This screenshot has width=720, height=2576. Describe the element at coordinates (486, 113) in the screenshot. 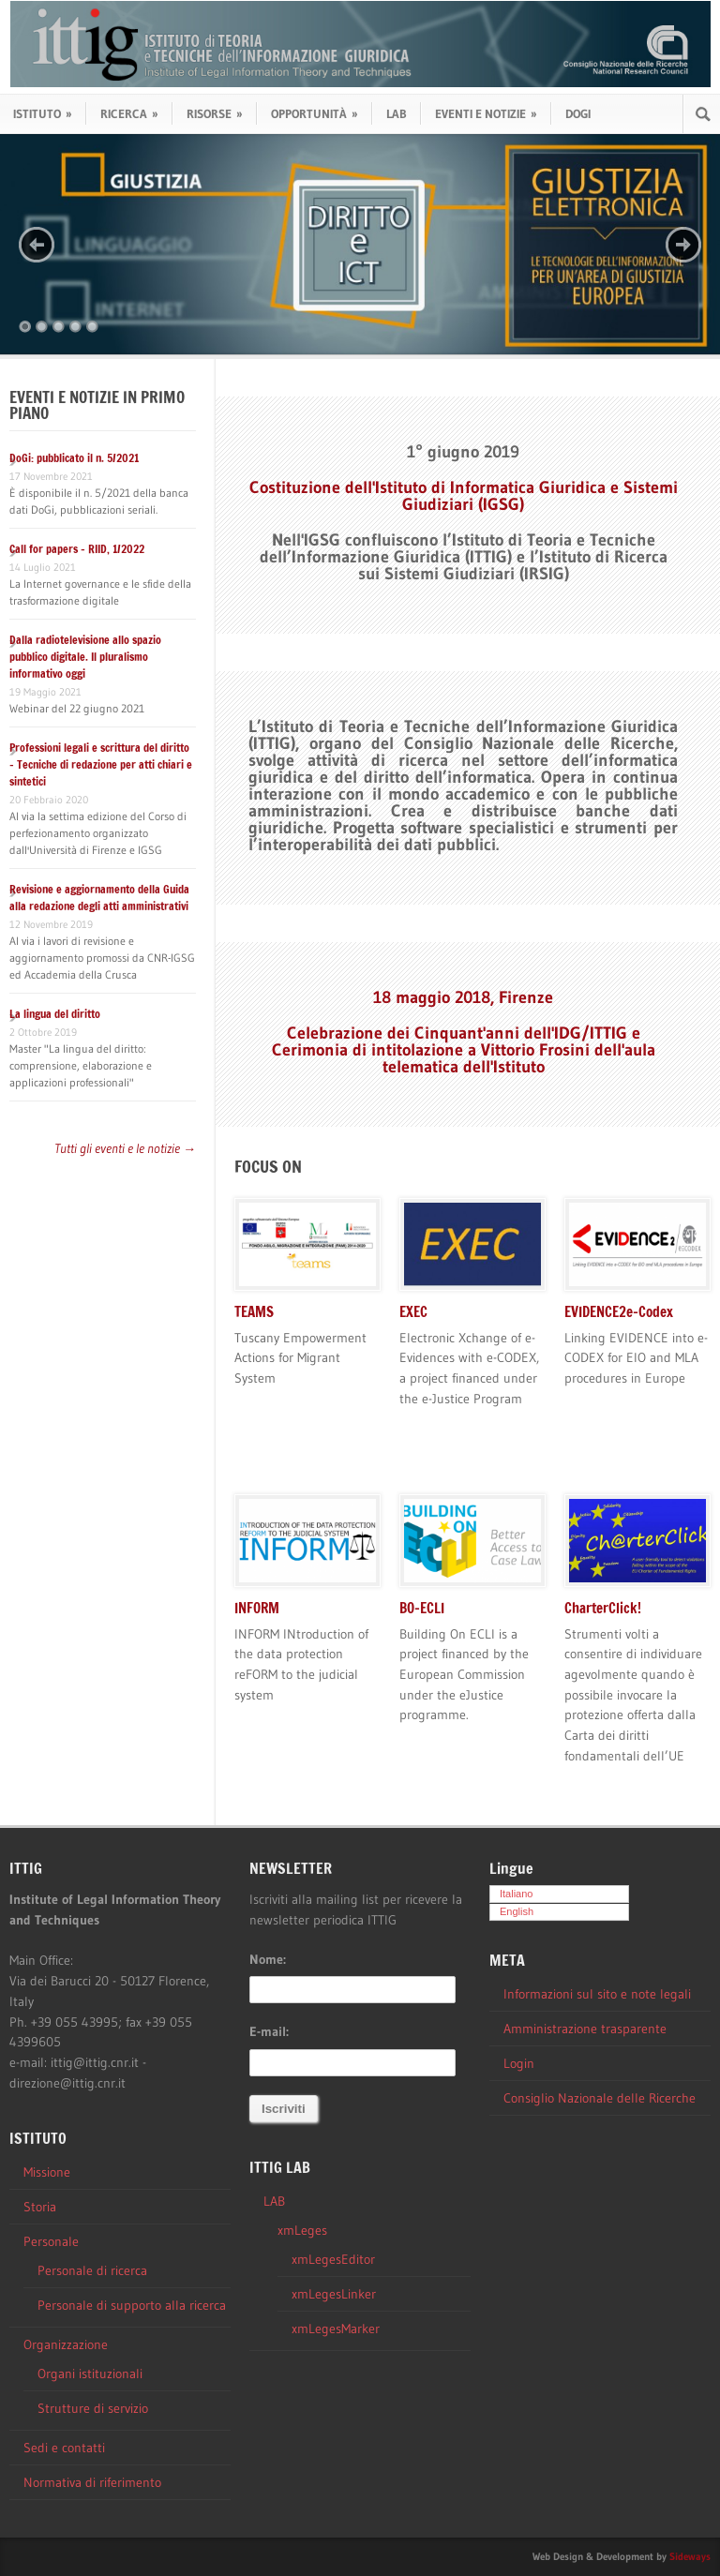

I see `EVENTI E NOTIZIE` at that location.